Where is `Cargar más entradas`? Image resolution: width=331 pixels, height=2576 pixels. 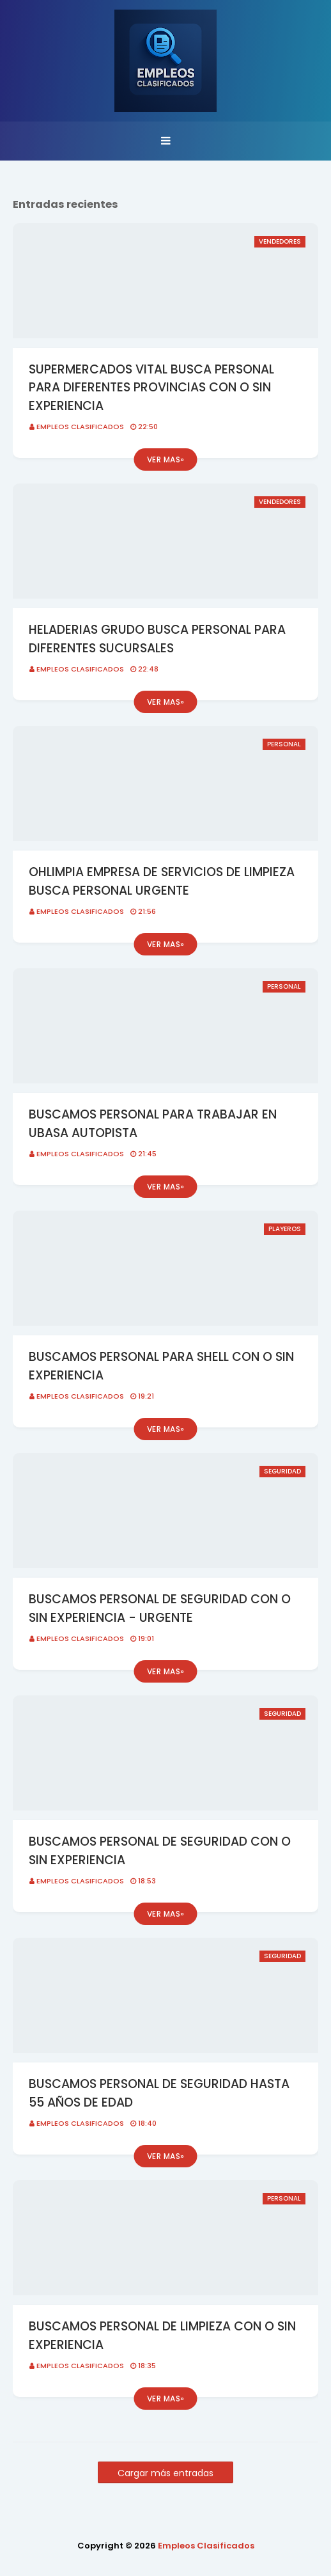
Cargar más entradas is located at coordinates (165, 2473).